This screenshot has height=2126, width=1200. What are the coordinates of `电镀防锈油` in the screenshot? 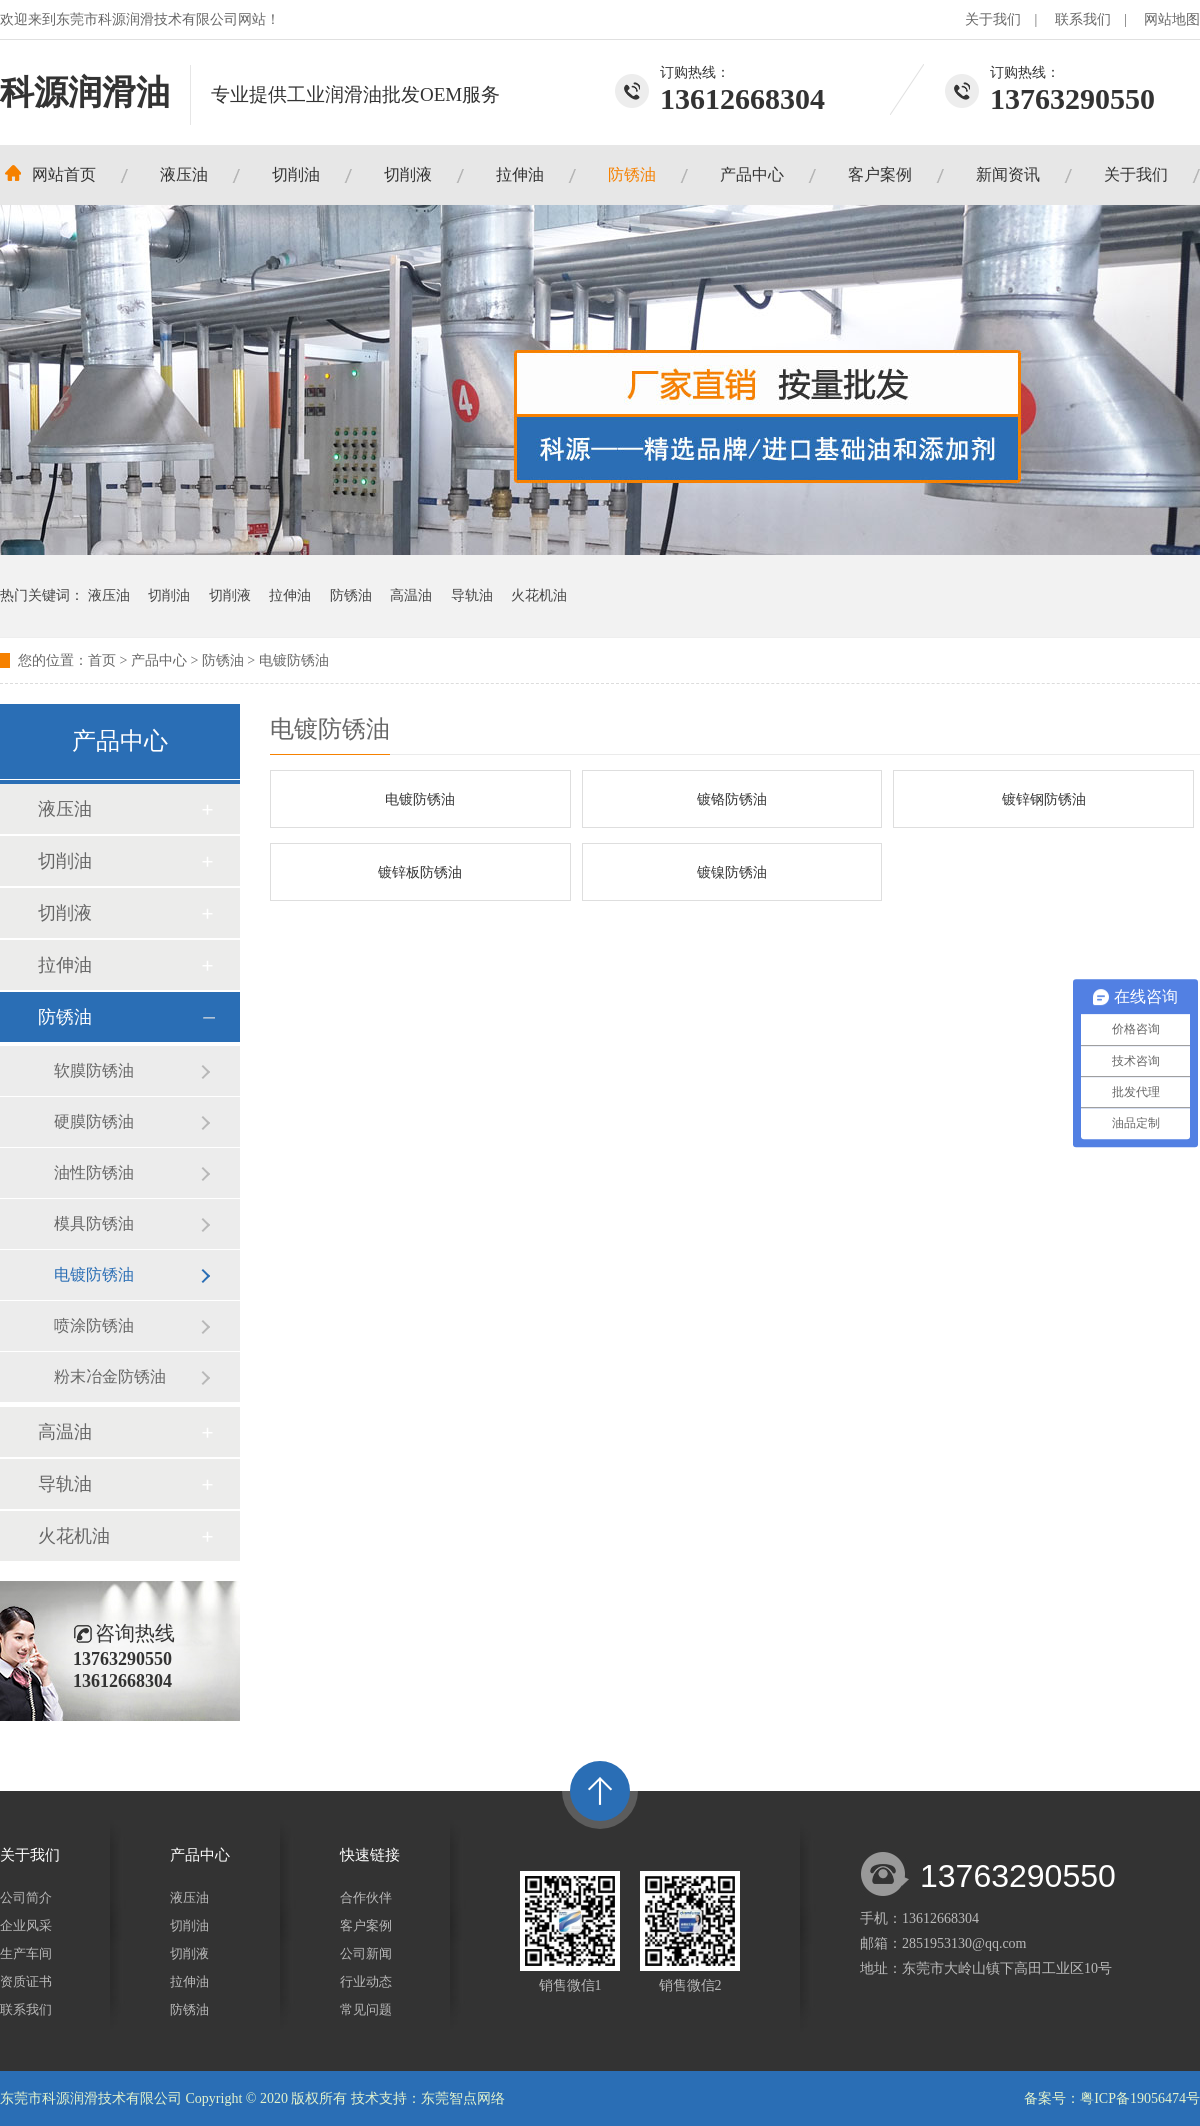 It's located at (294, 660).